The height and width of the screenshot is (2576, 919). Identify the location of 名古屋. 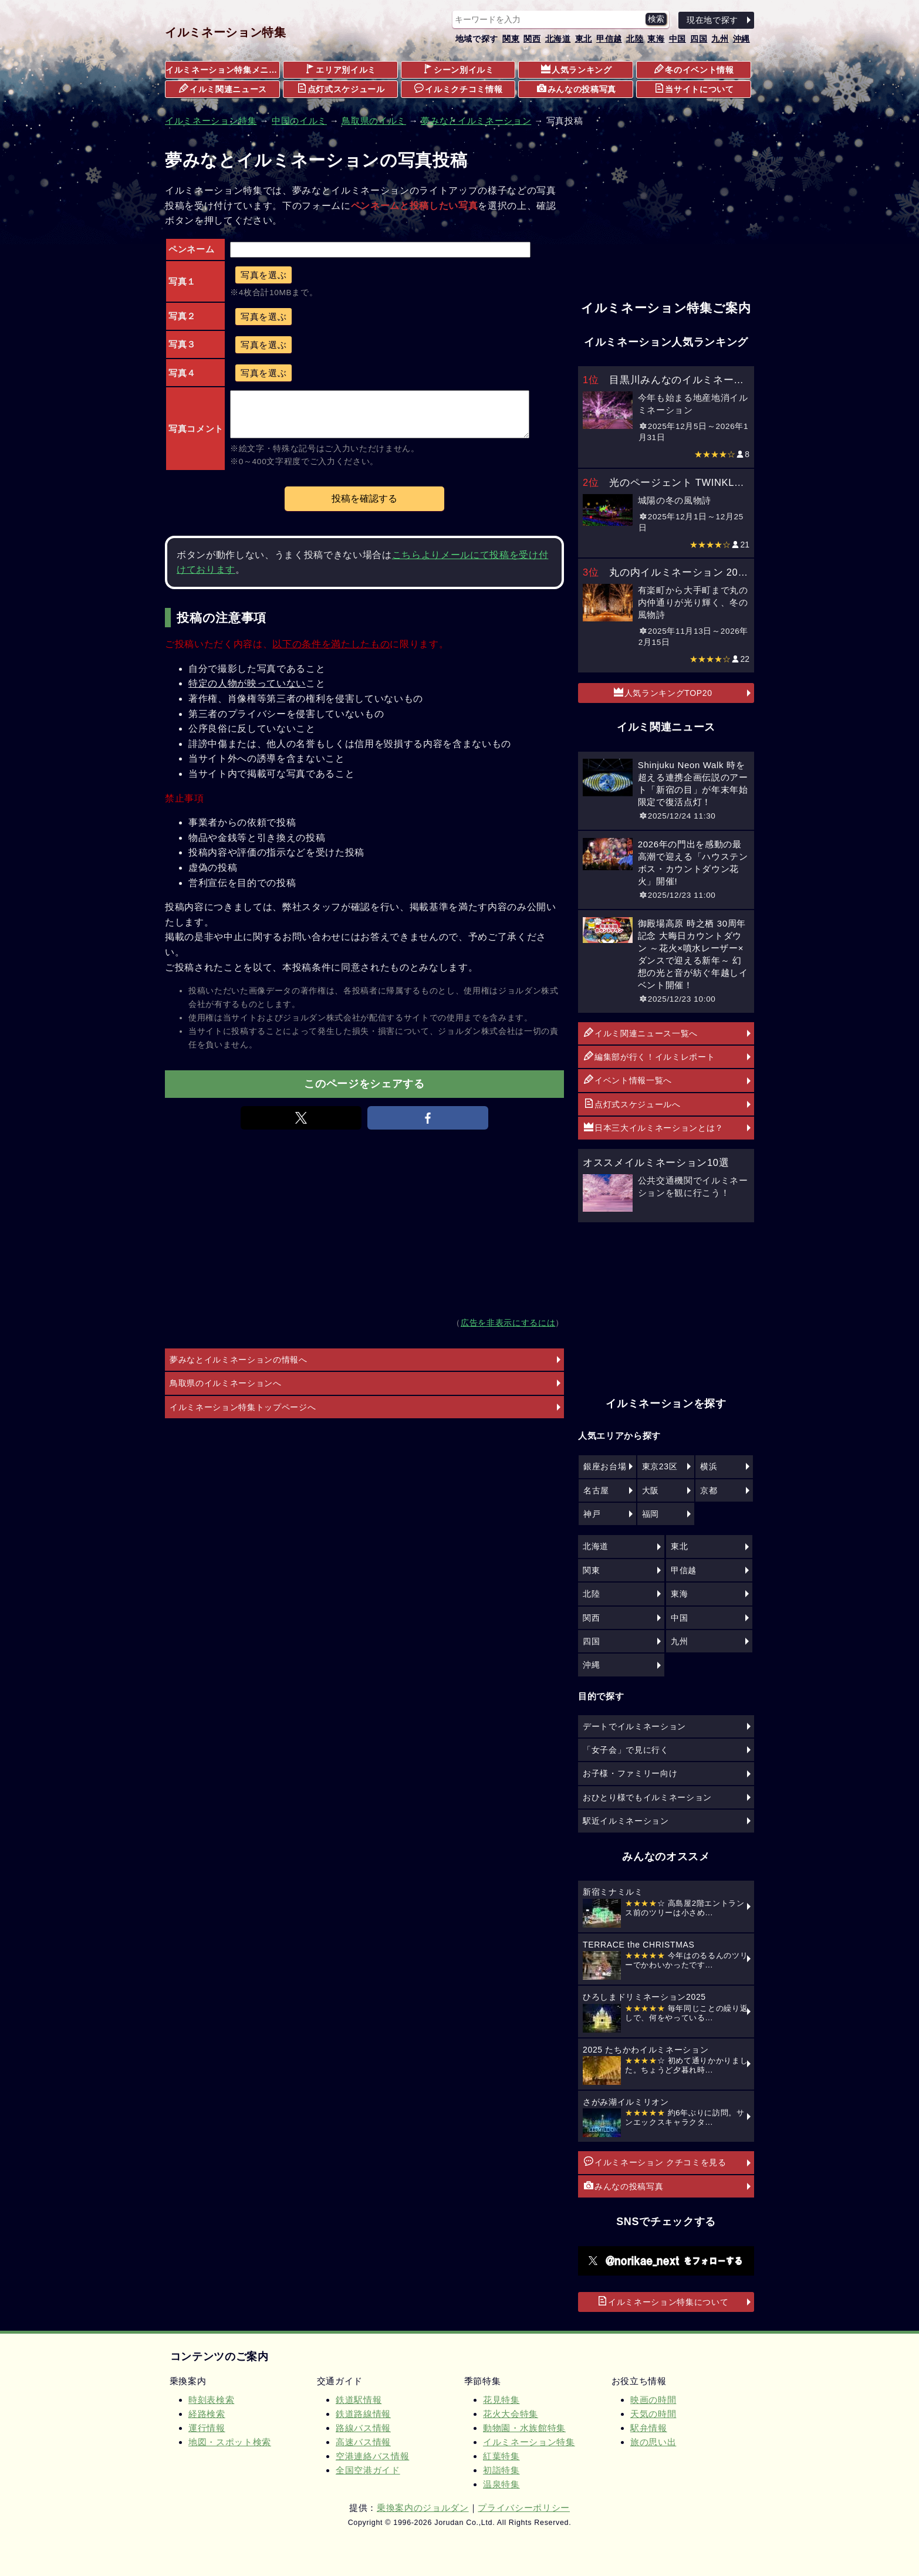
(596, 1490).